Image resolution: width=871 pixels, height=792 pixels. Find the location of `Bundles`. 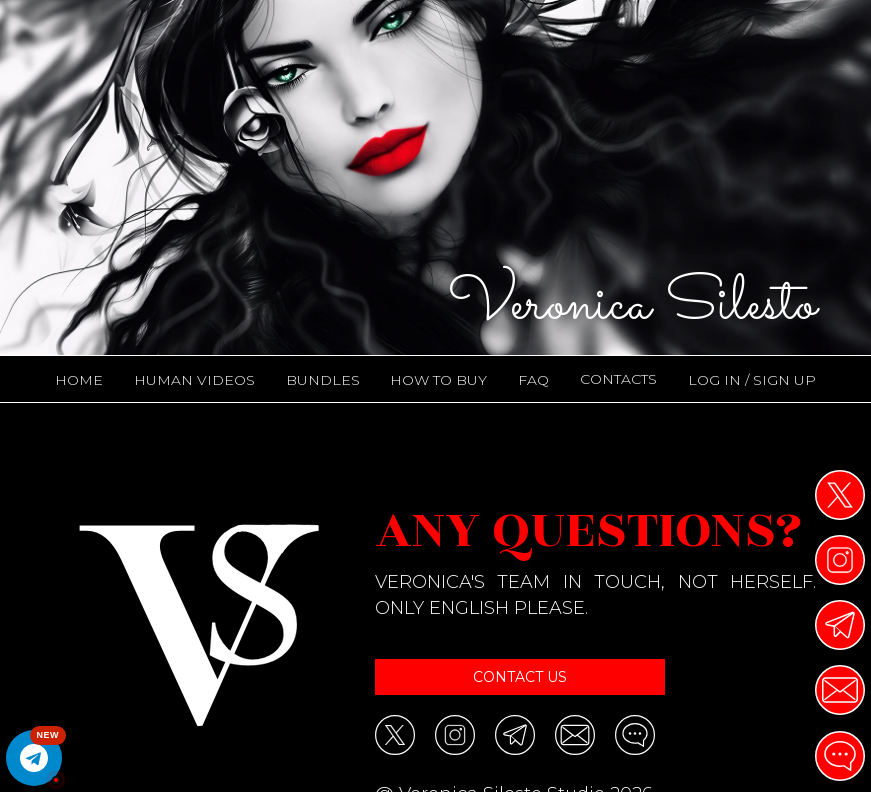

Bundles is located at coordinates (323, 380).